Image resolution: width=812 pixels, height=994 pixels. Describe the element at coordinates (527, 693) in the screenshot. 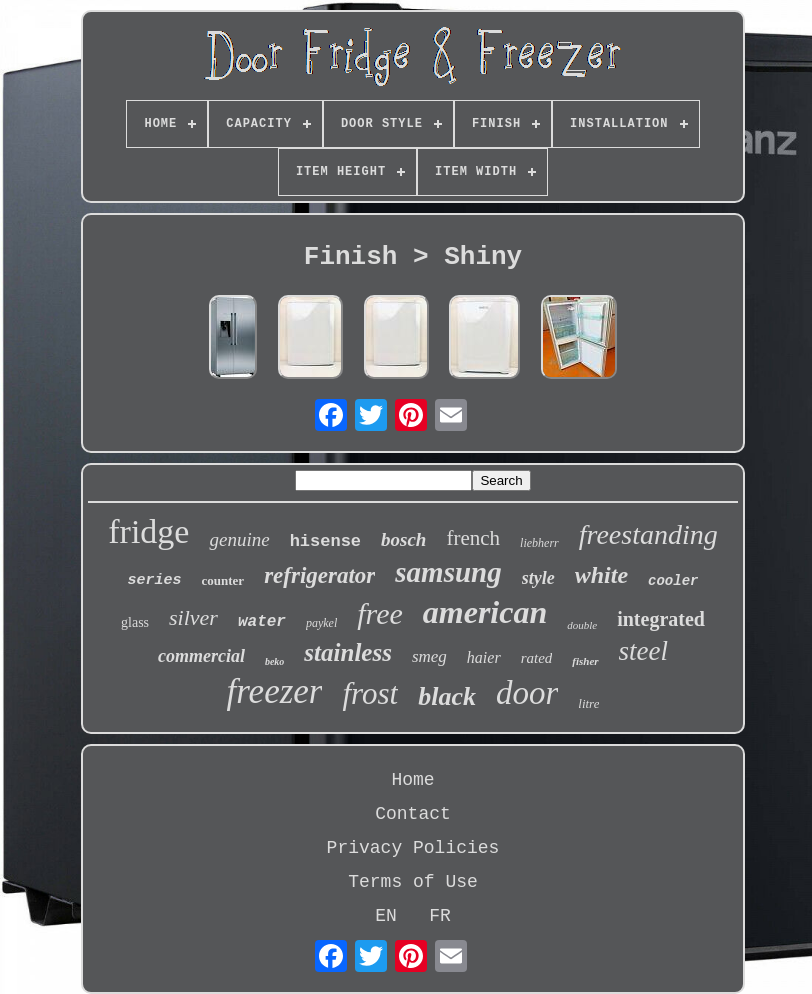

I see `door` at that location.